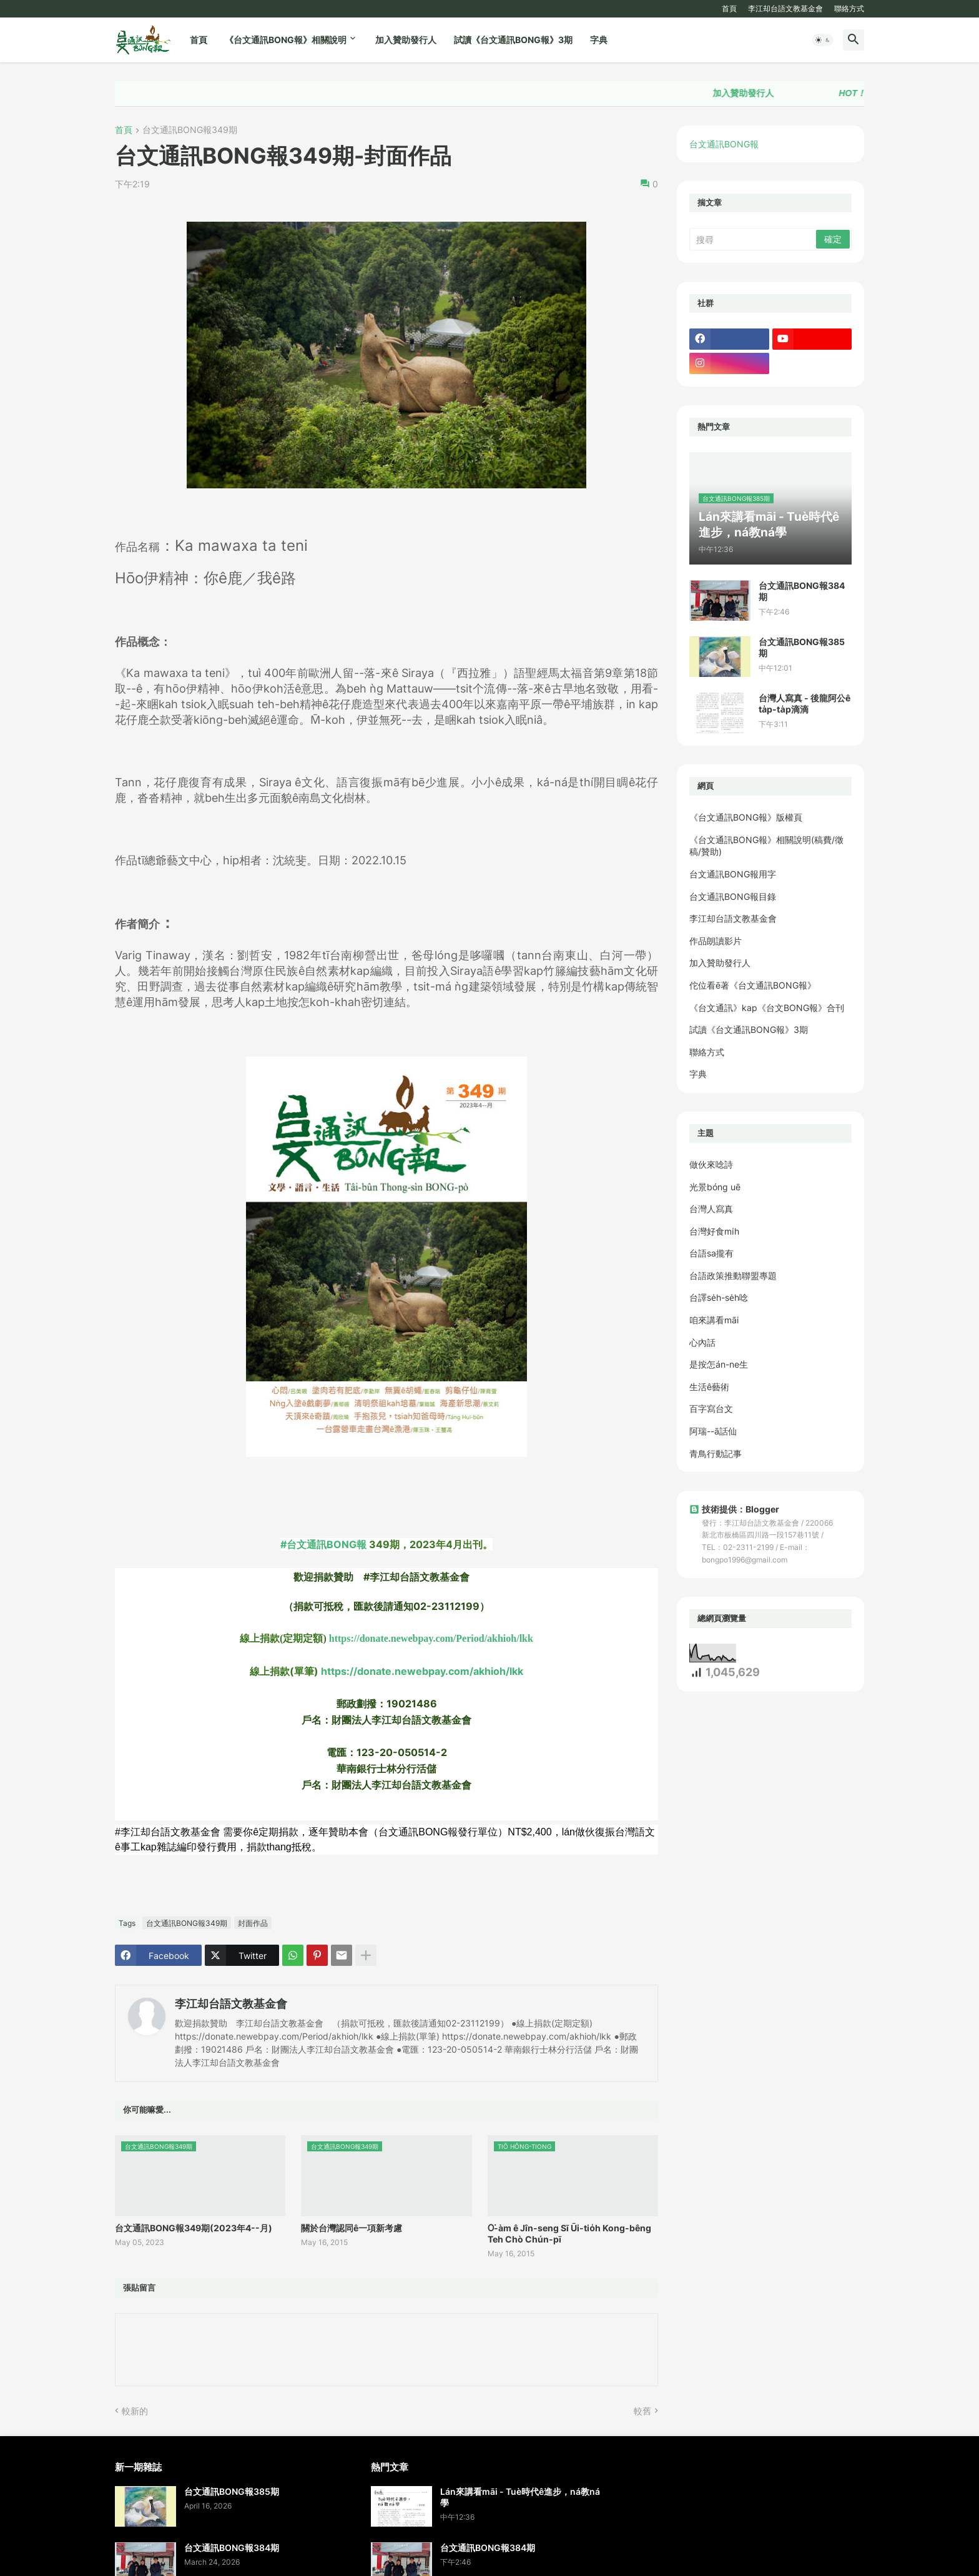  Describe the element at coordinates (713, 1431) in the screenshot. I see `阿瑞--ā話仙` at that location.